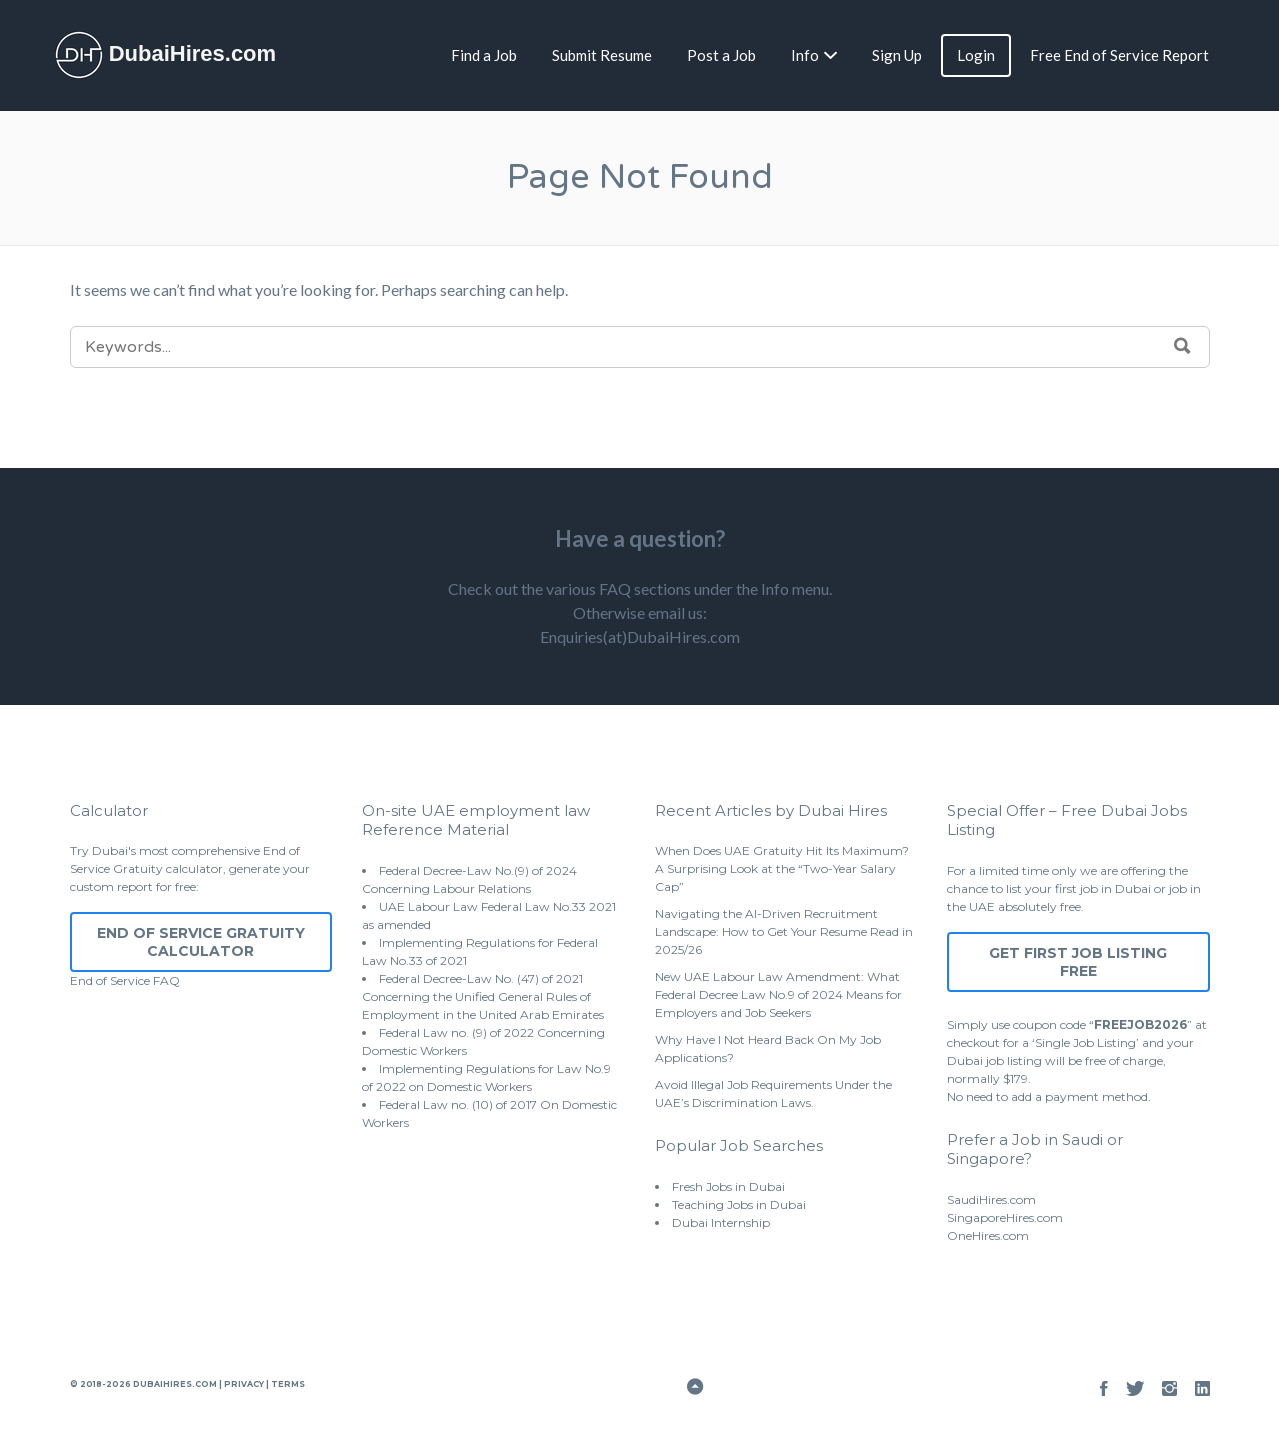 This screenshot has height=1431, width=1279. Describe the element at coordinates (1119, 55) in the screenshot. I see `Free End of Service Report` at that location.